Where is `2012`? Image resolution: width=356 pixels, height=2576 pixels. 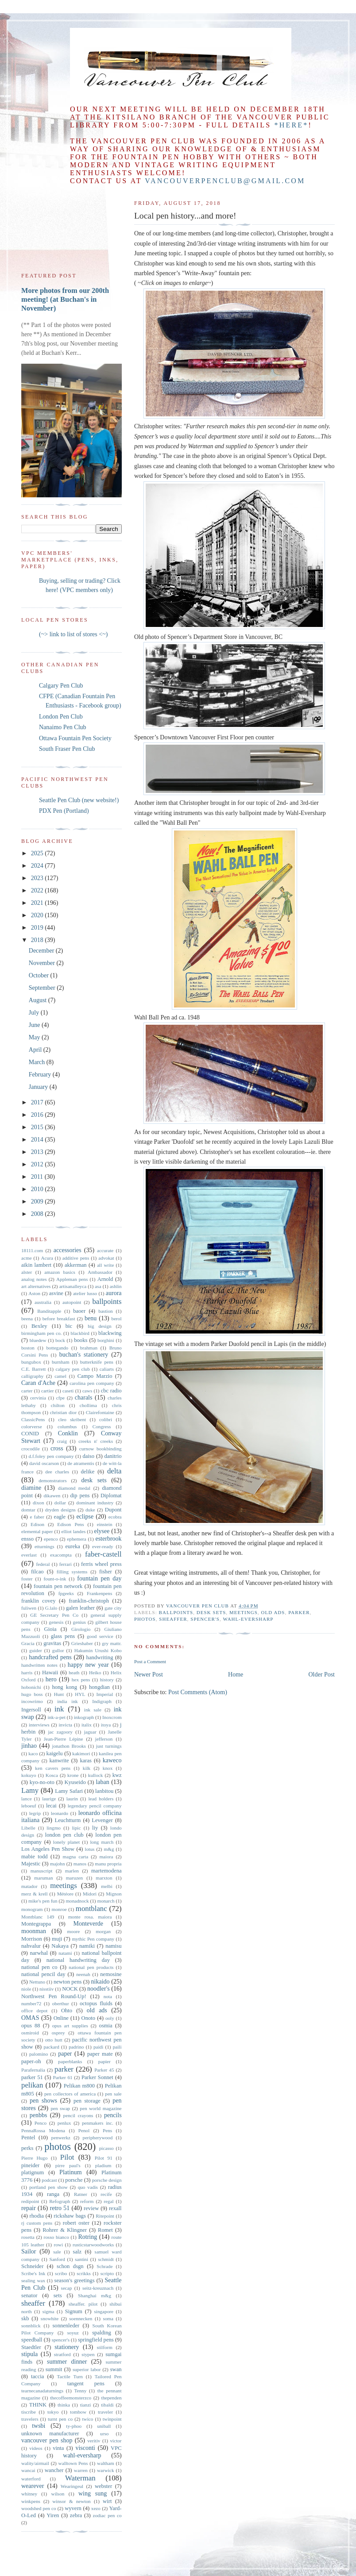 2012 is located at coordinates (38, 1164).